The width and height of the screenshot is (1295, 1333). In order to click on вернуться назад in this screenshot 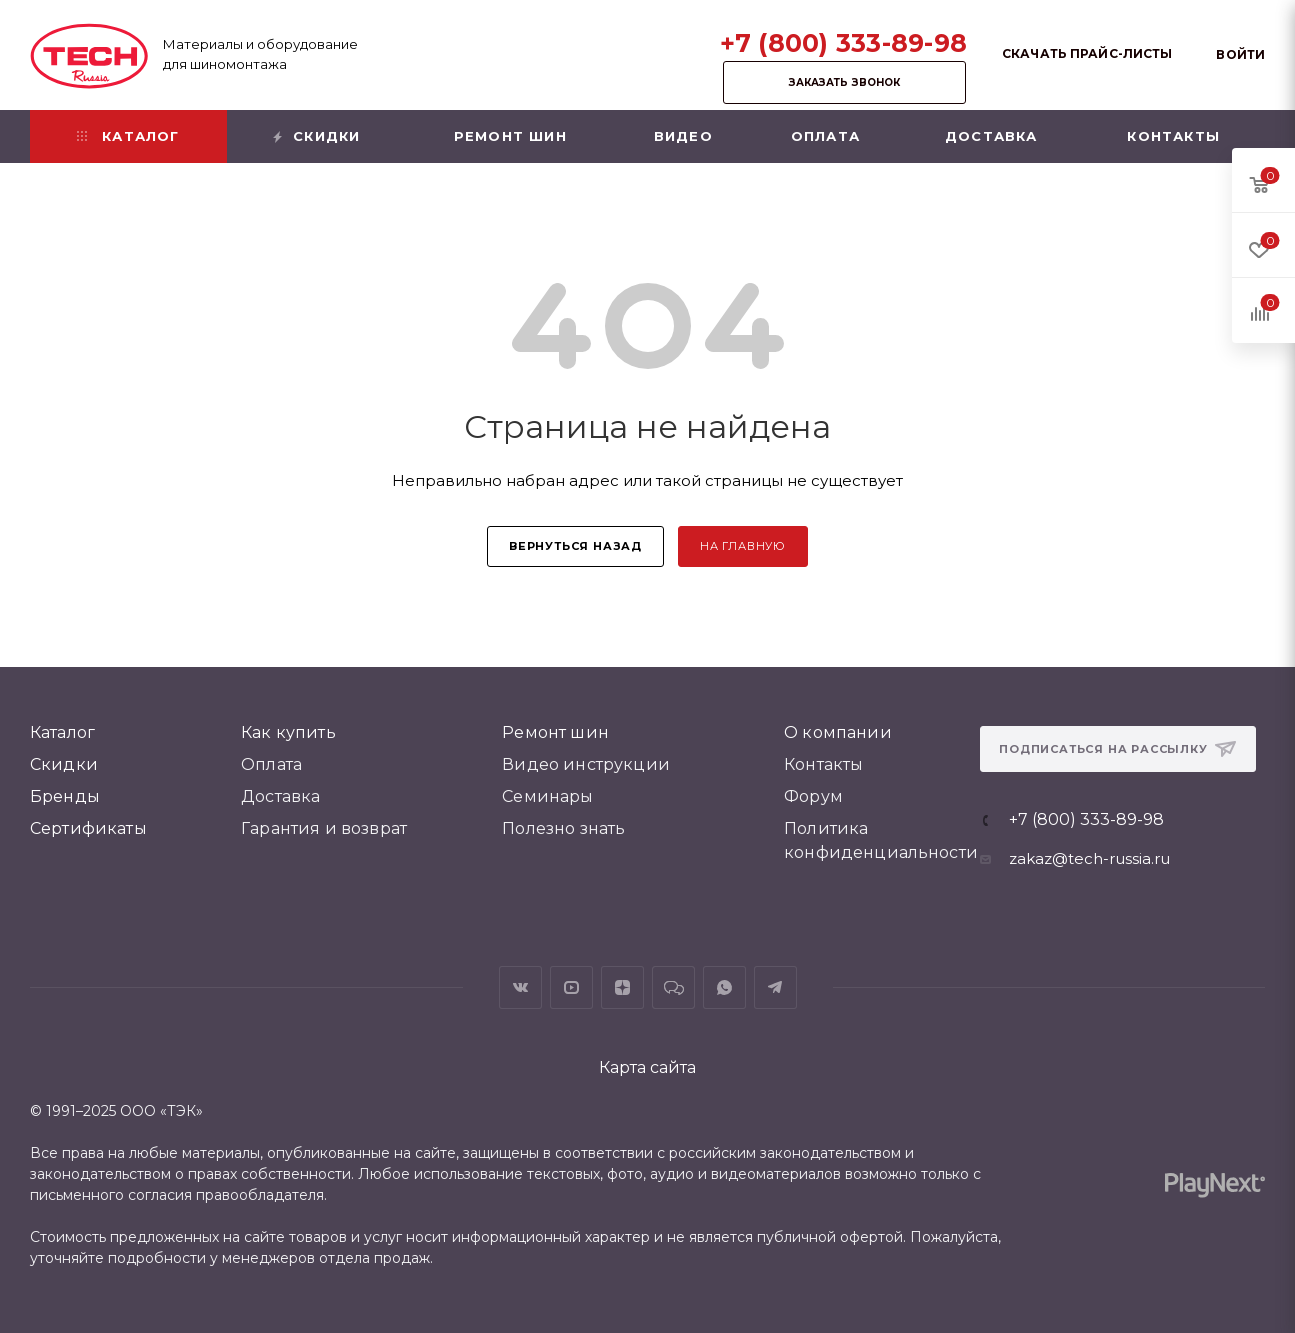, I will do `click(575, 546)`.